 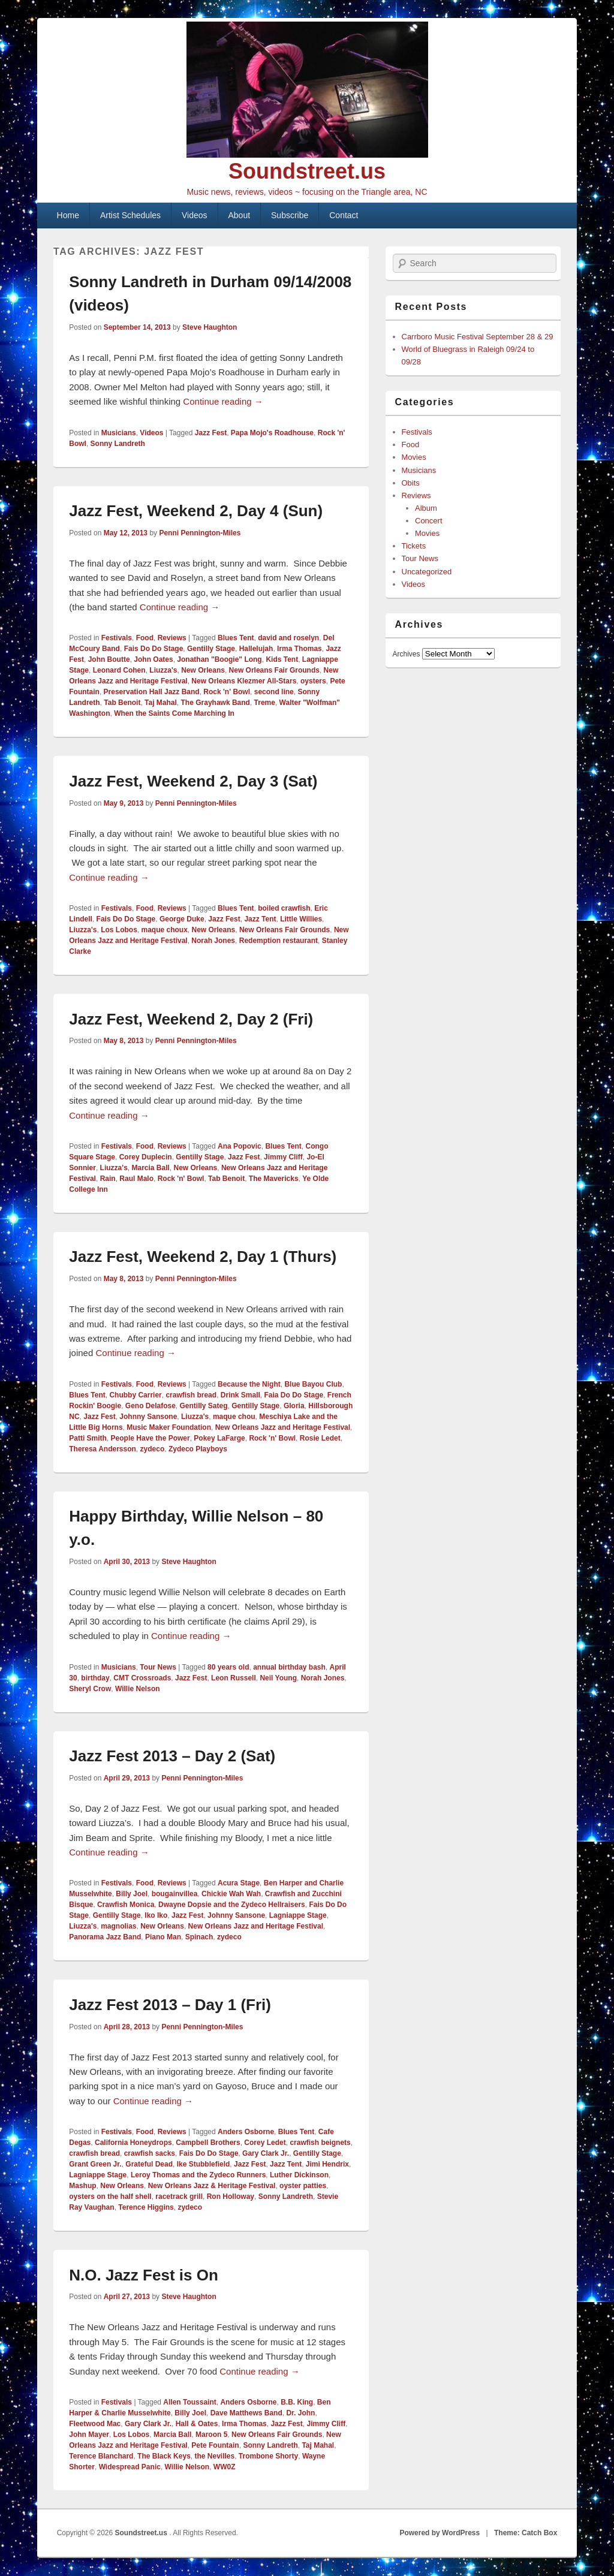 I want to click on Raul Malo, so click(x=136, y=1178).